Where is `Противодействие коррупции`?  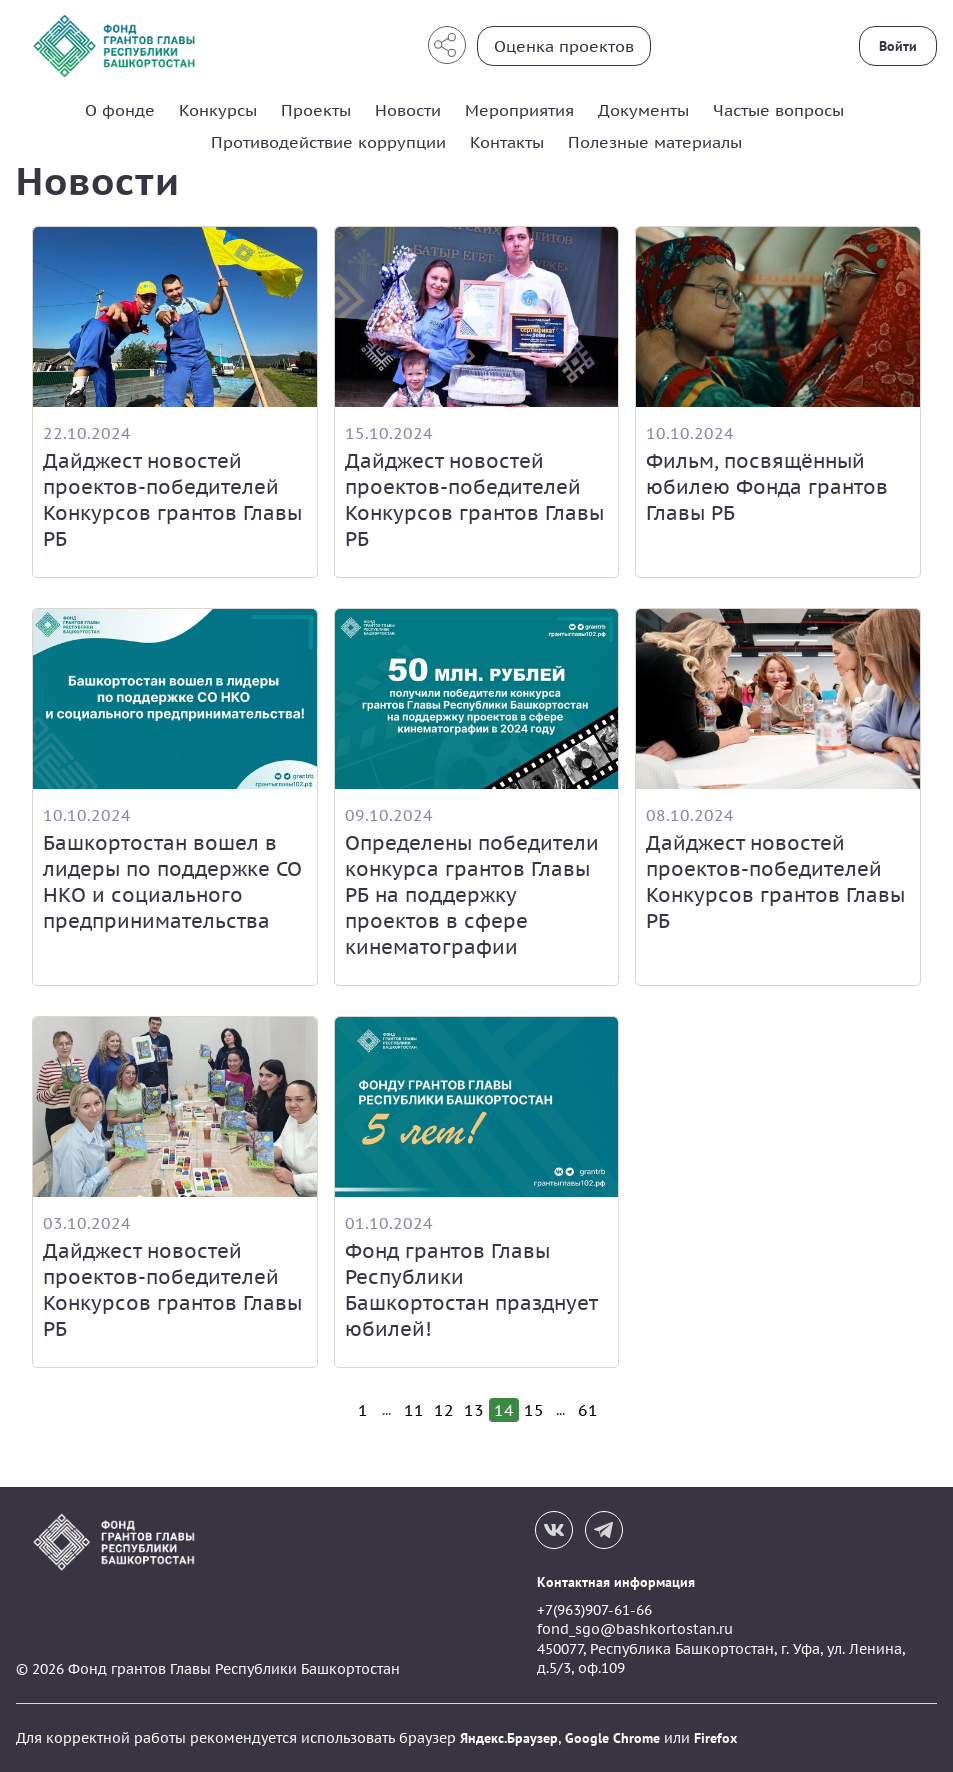 Противодействие коррупции is located at coordinates (328, 142).